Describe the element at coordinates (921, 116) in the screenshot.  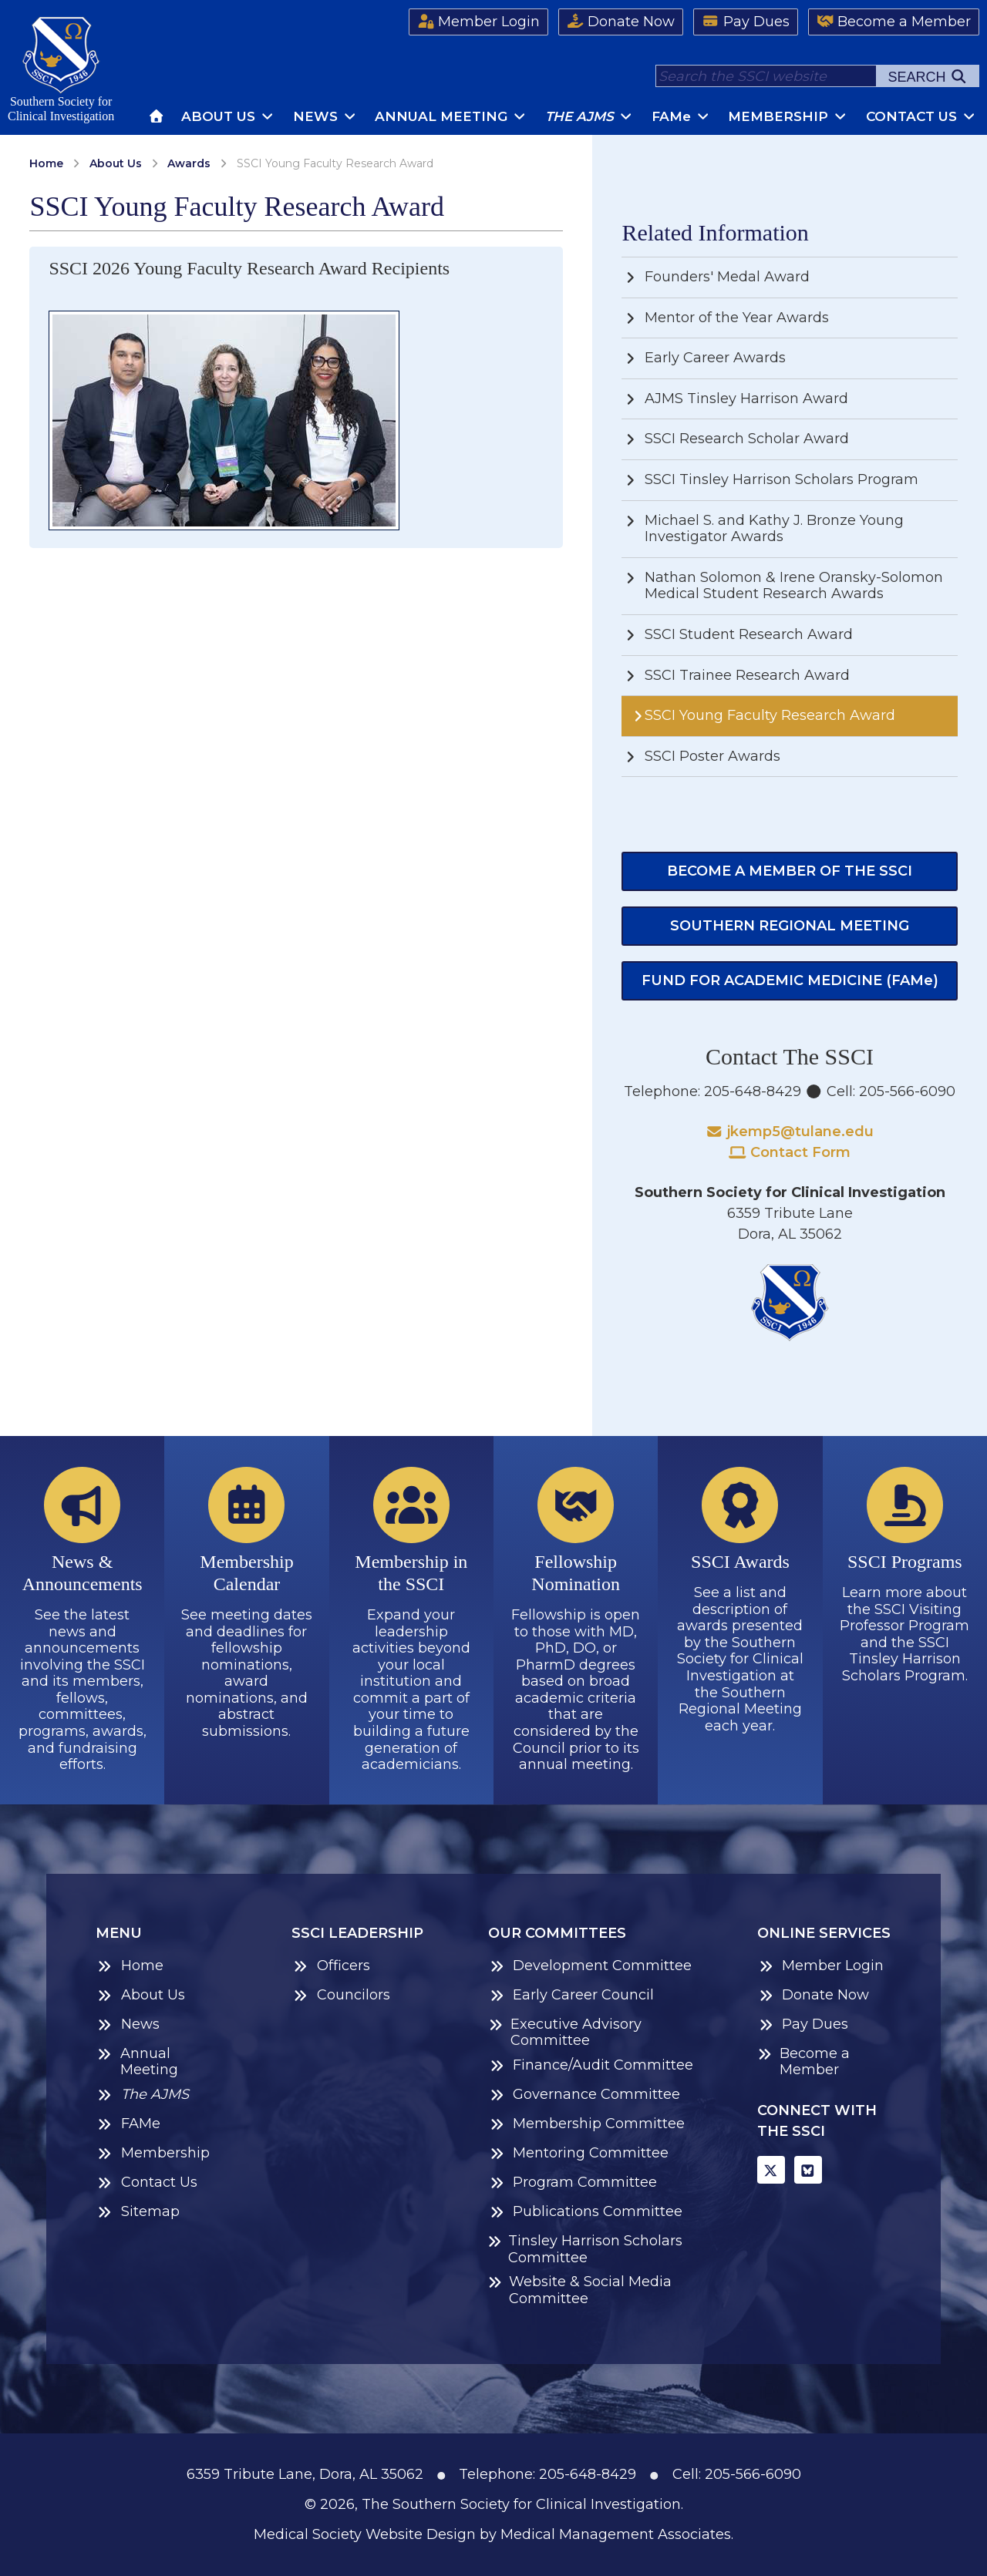
I see `Contact Us` at that location.